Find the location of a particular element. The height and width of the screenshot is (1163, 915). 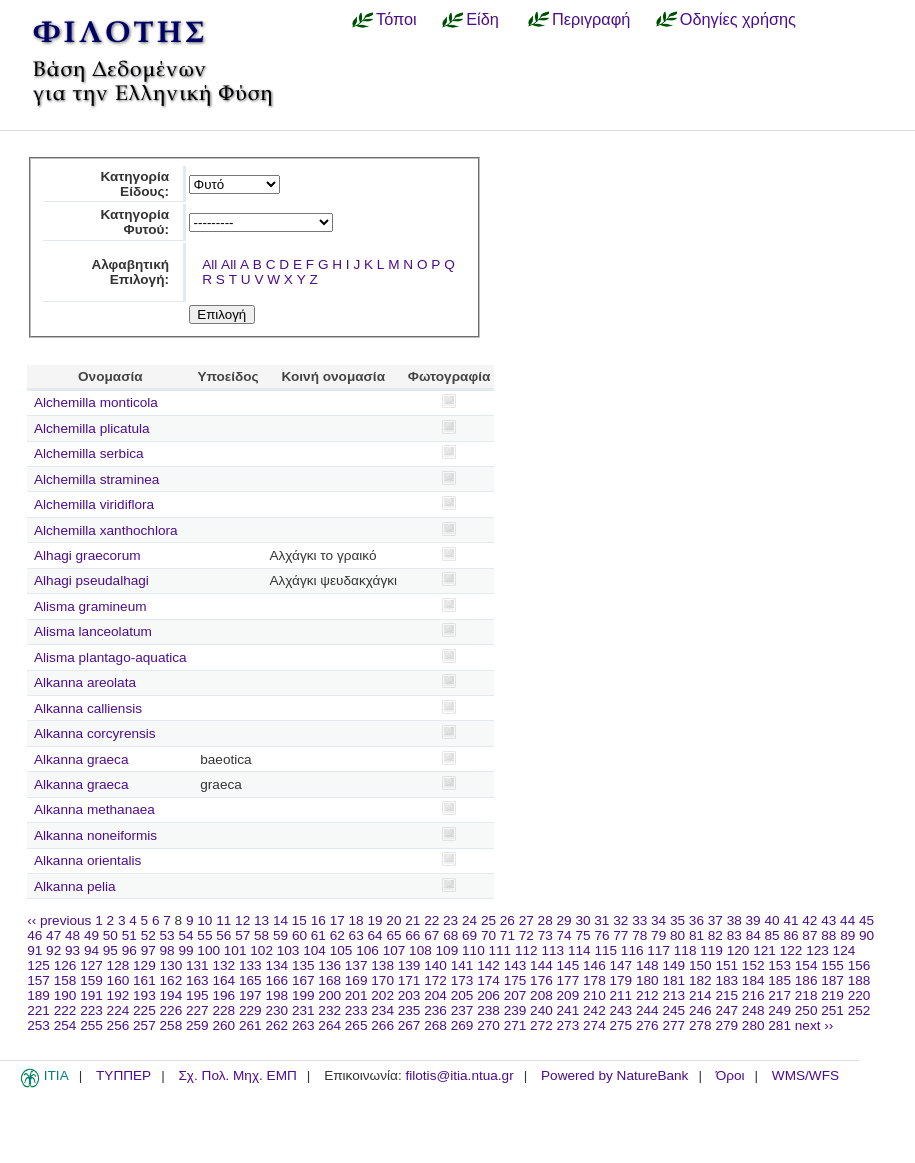

260 is located at coordinates (223, 1025).